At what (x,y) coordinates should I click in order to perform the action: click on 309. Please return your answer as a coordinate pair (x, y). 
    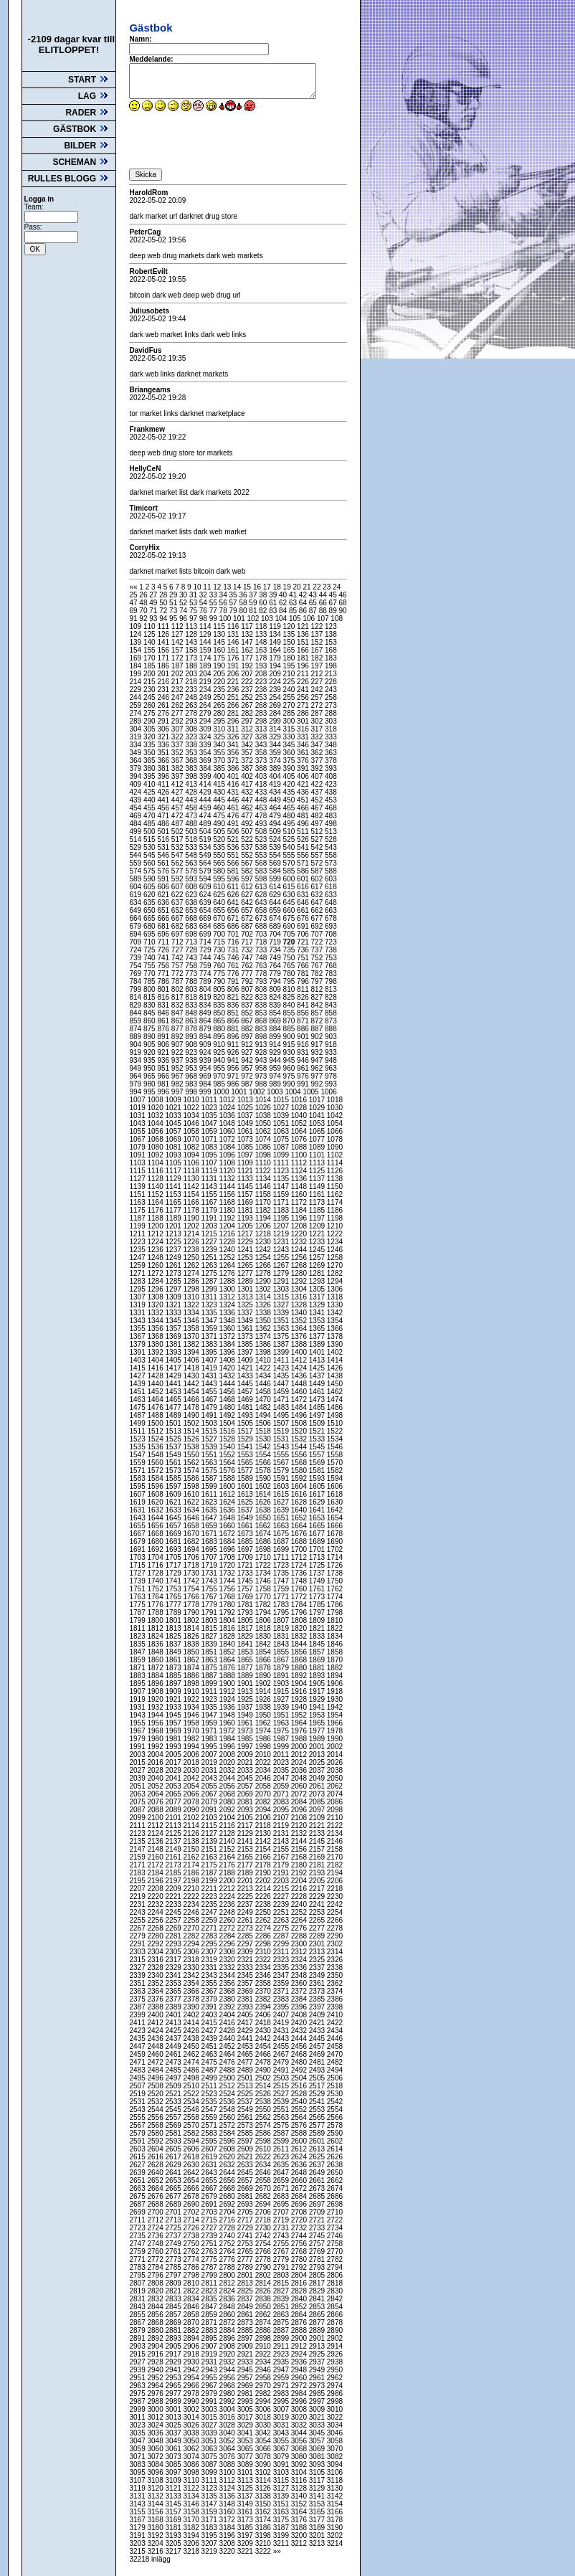
    Looking at the image, I should click on (206, 729).